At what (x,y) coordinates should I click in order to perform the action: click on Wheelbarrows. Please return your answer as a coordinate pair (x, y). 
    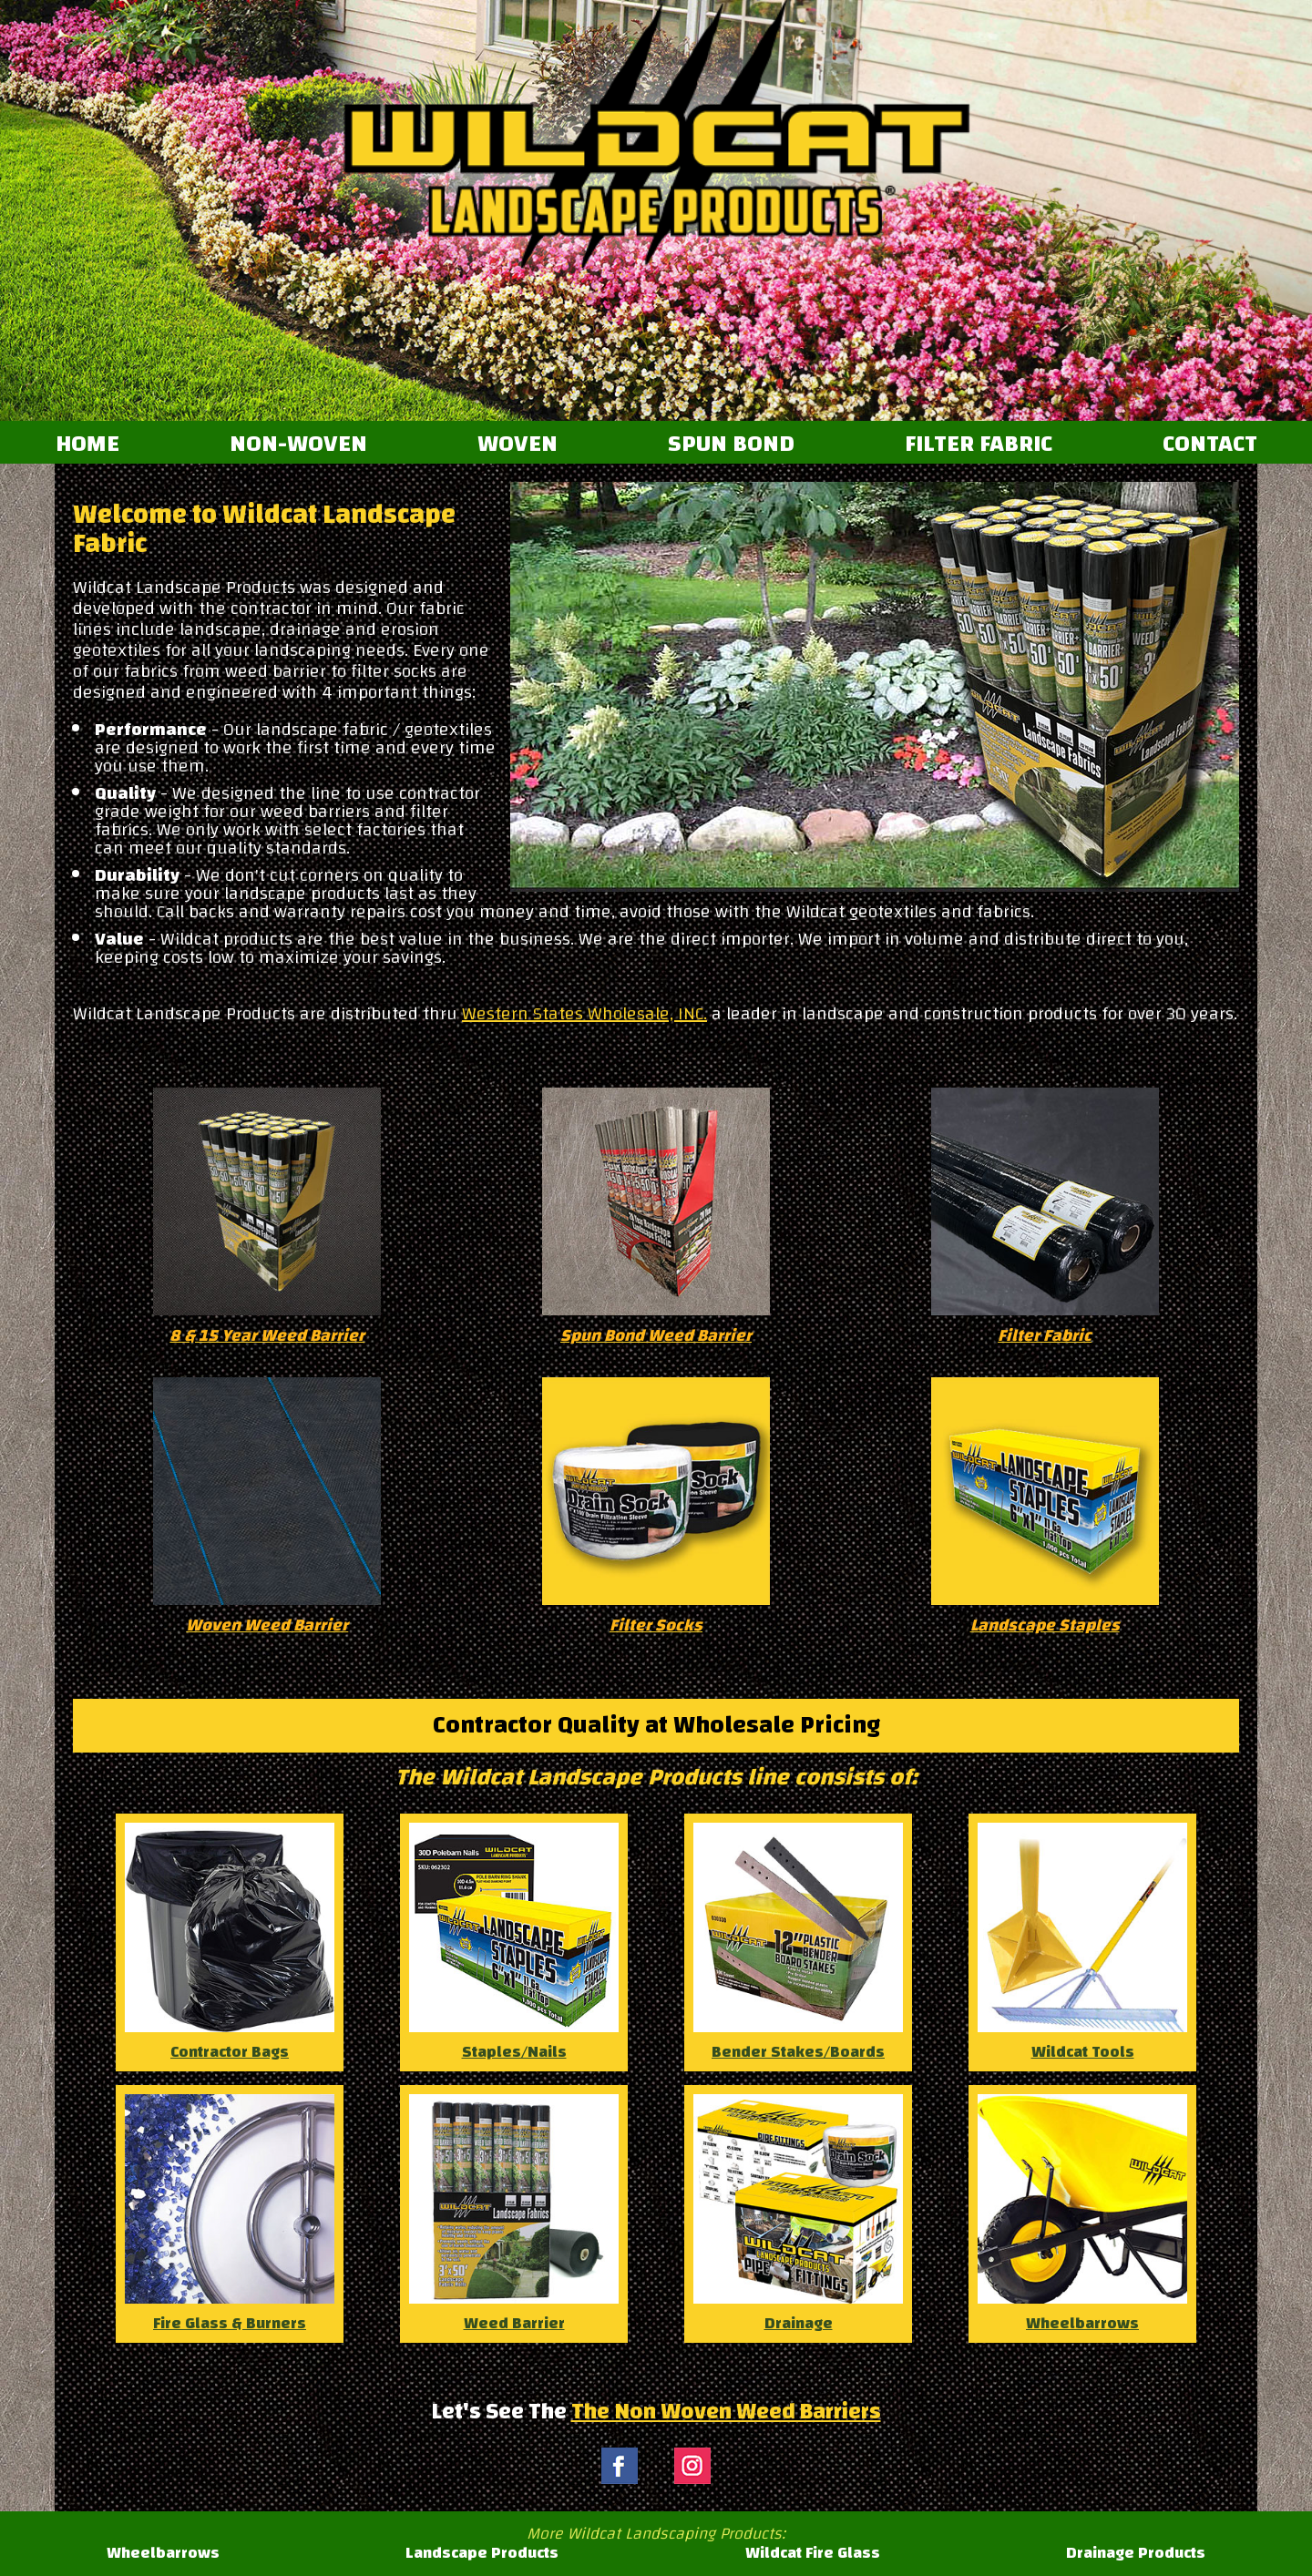
    Looking at the image, I should click on (1082, 2216).